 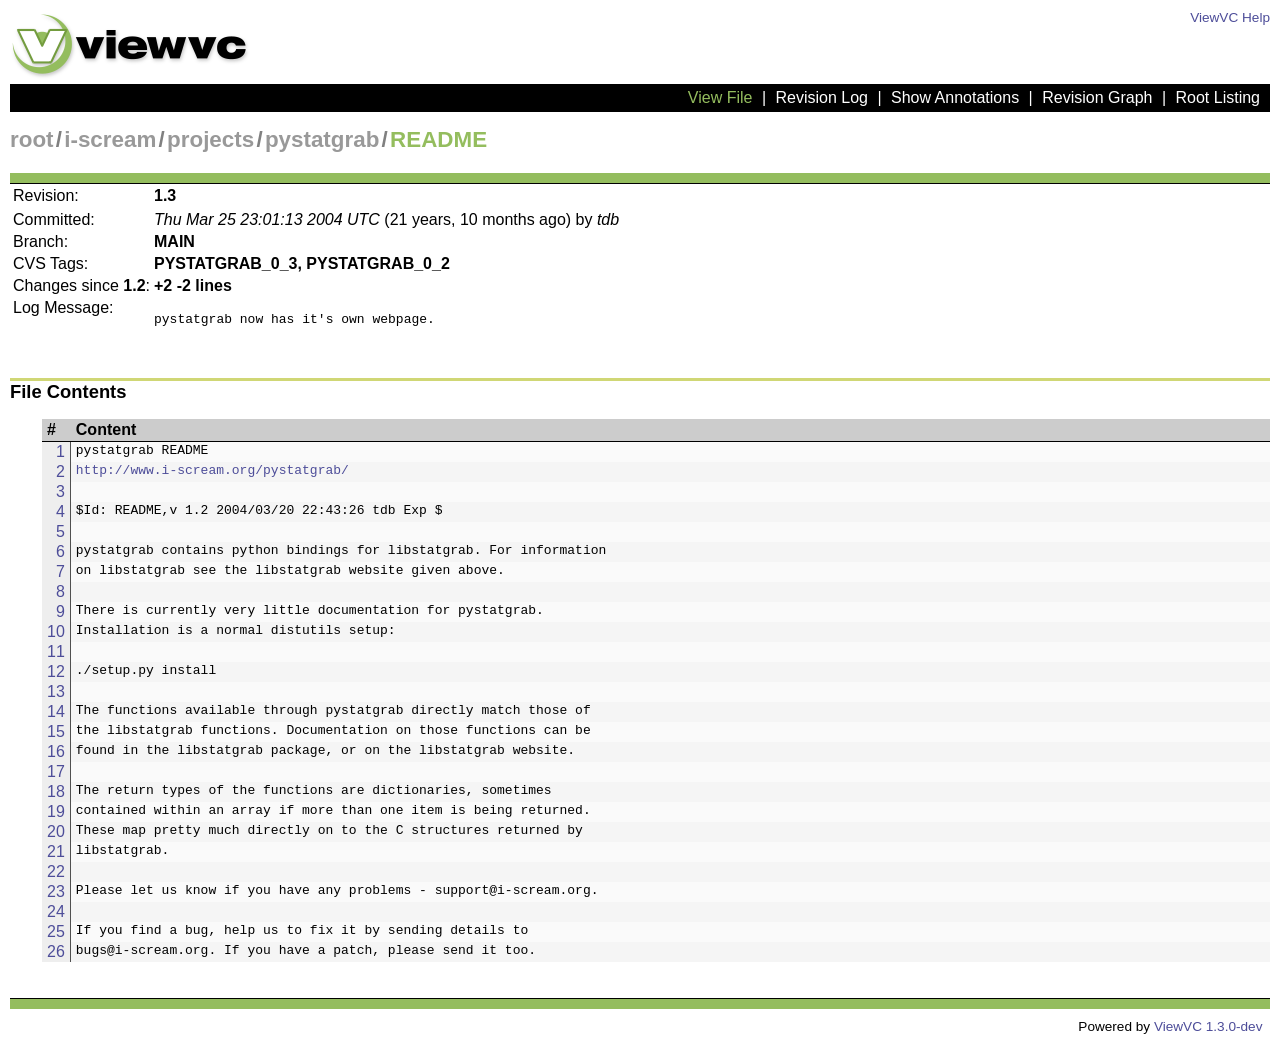 I want to click on Show Annotations, so click(x=955, y=97).